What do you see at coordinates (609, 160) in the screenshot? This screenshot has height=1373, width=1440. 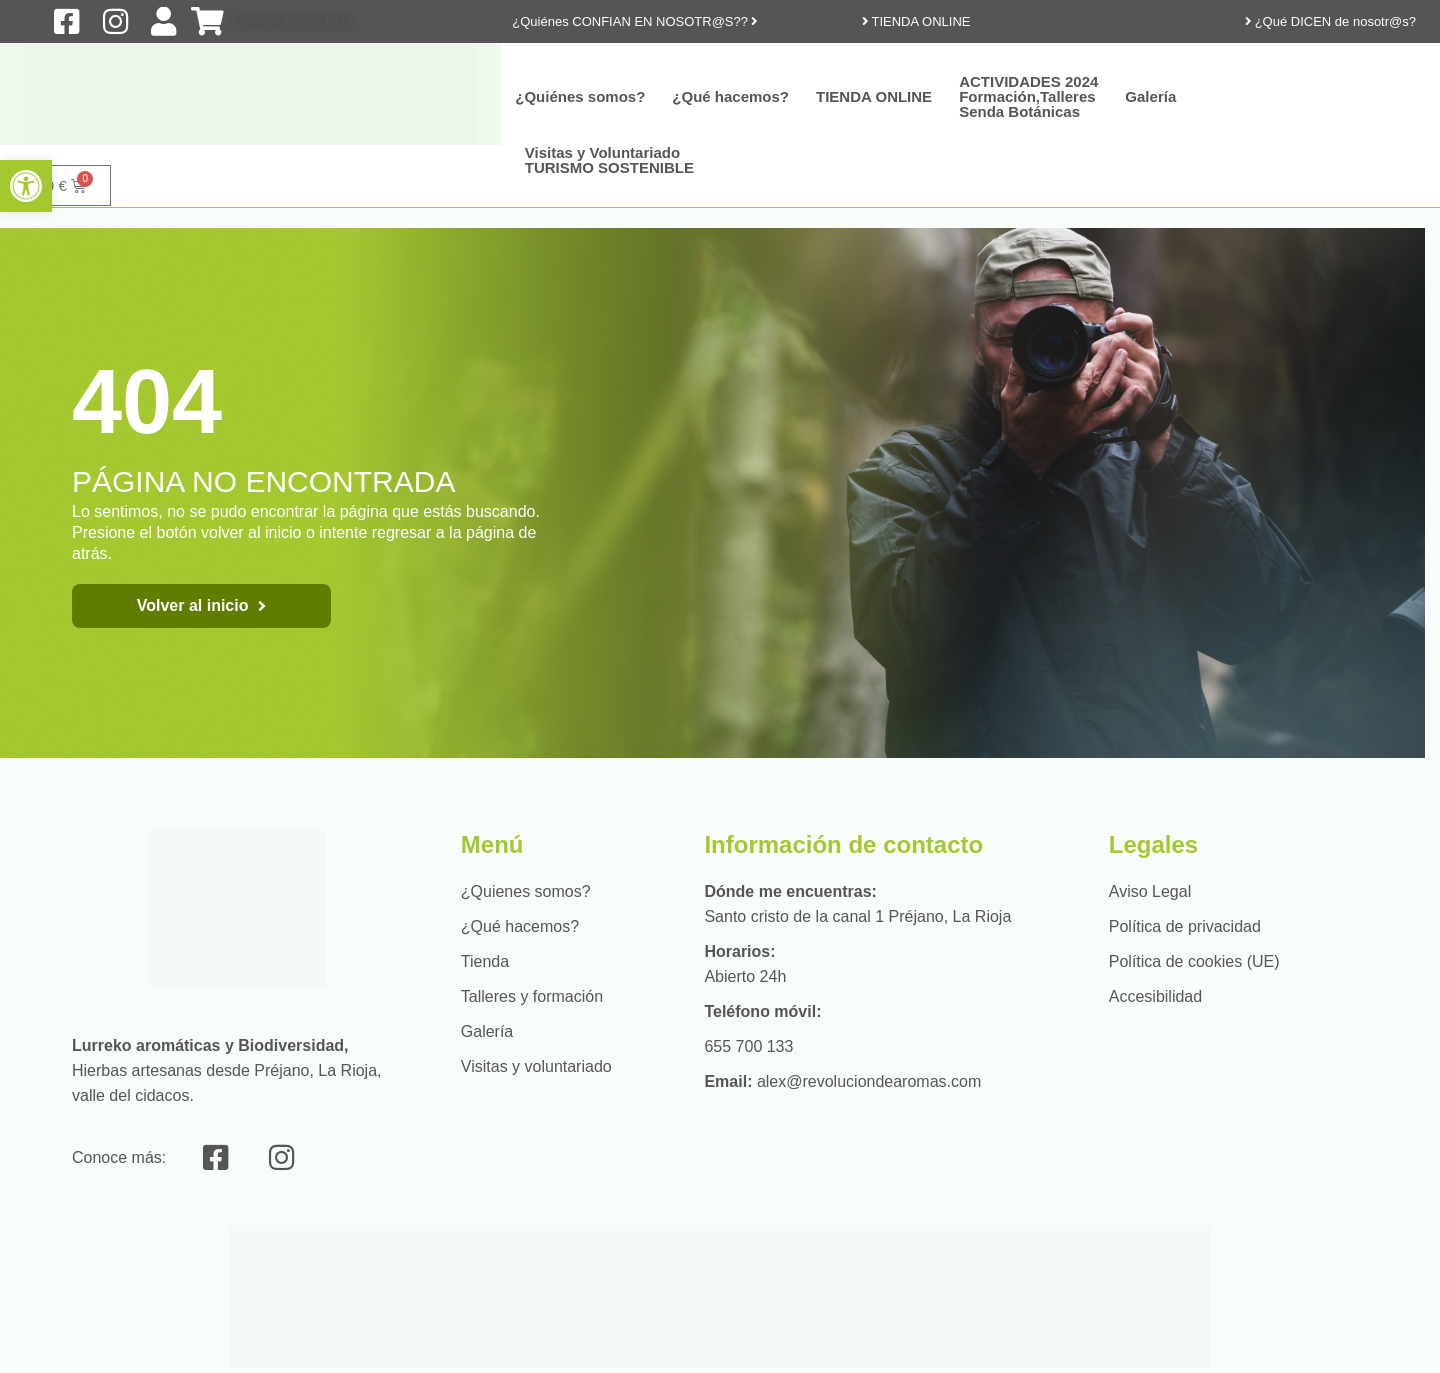 I see `Visitas y Voluntariado TURISMO SOSTENIBLE` at bounding box center [609, 160].